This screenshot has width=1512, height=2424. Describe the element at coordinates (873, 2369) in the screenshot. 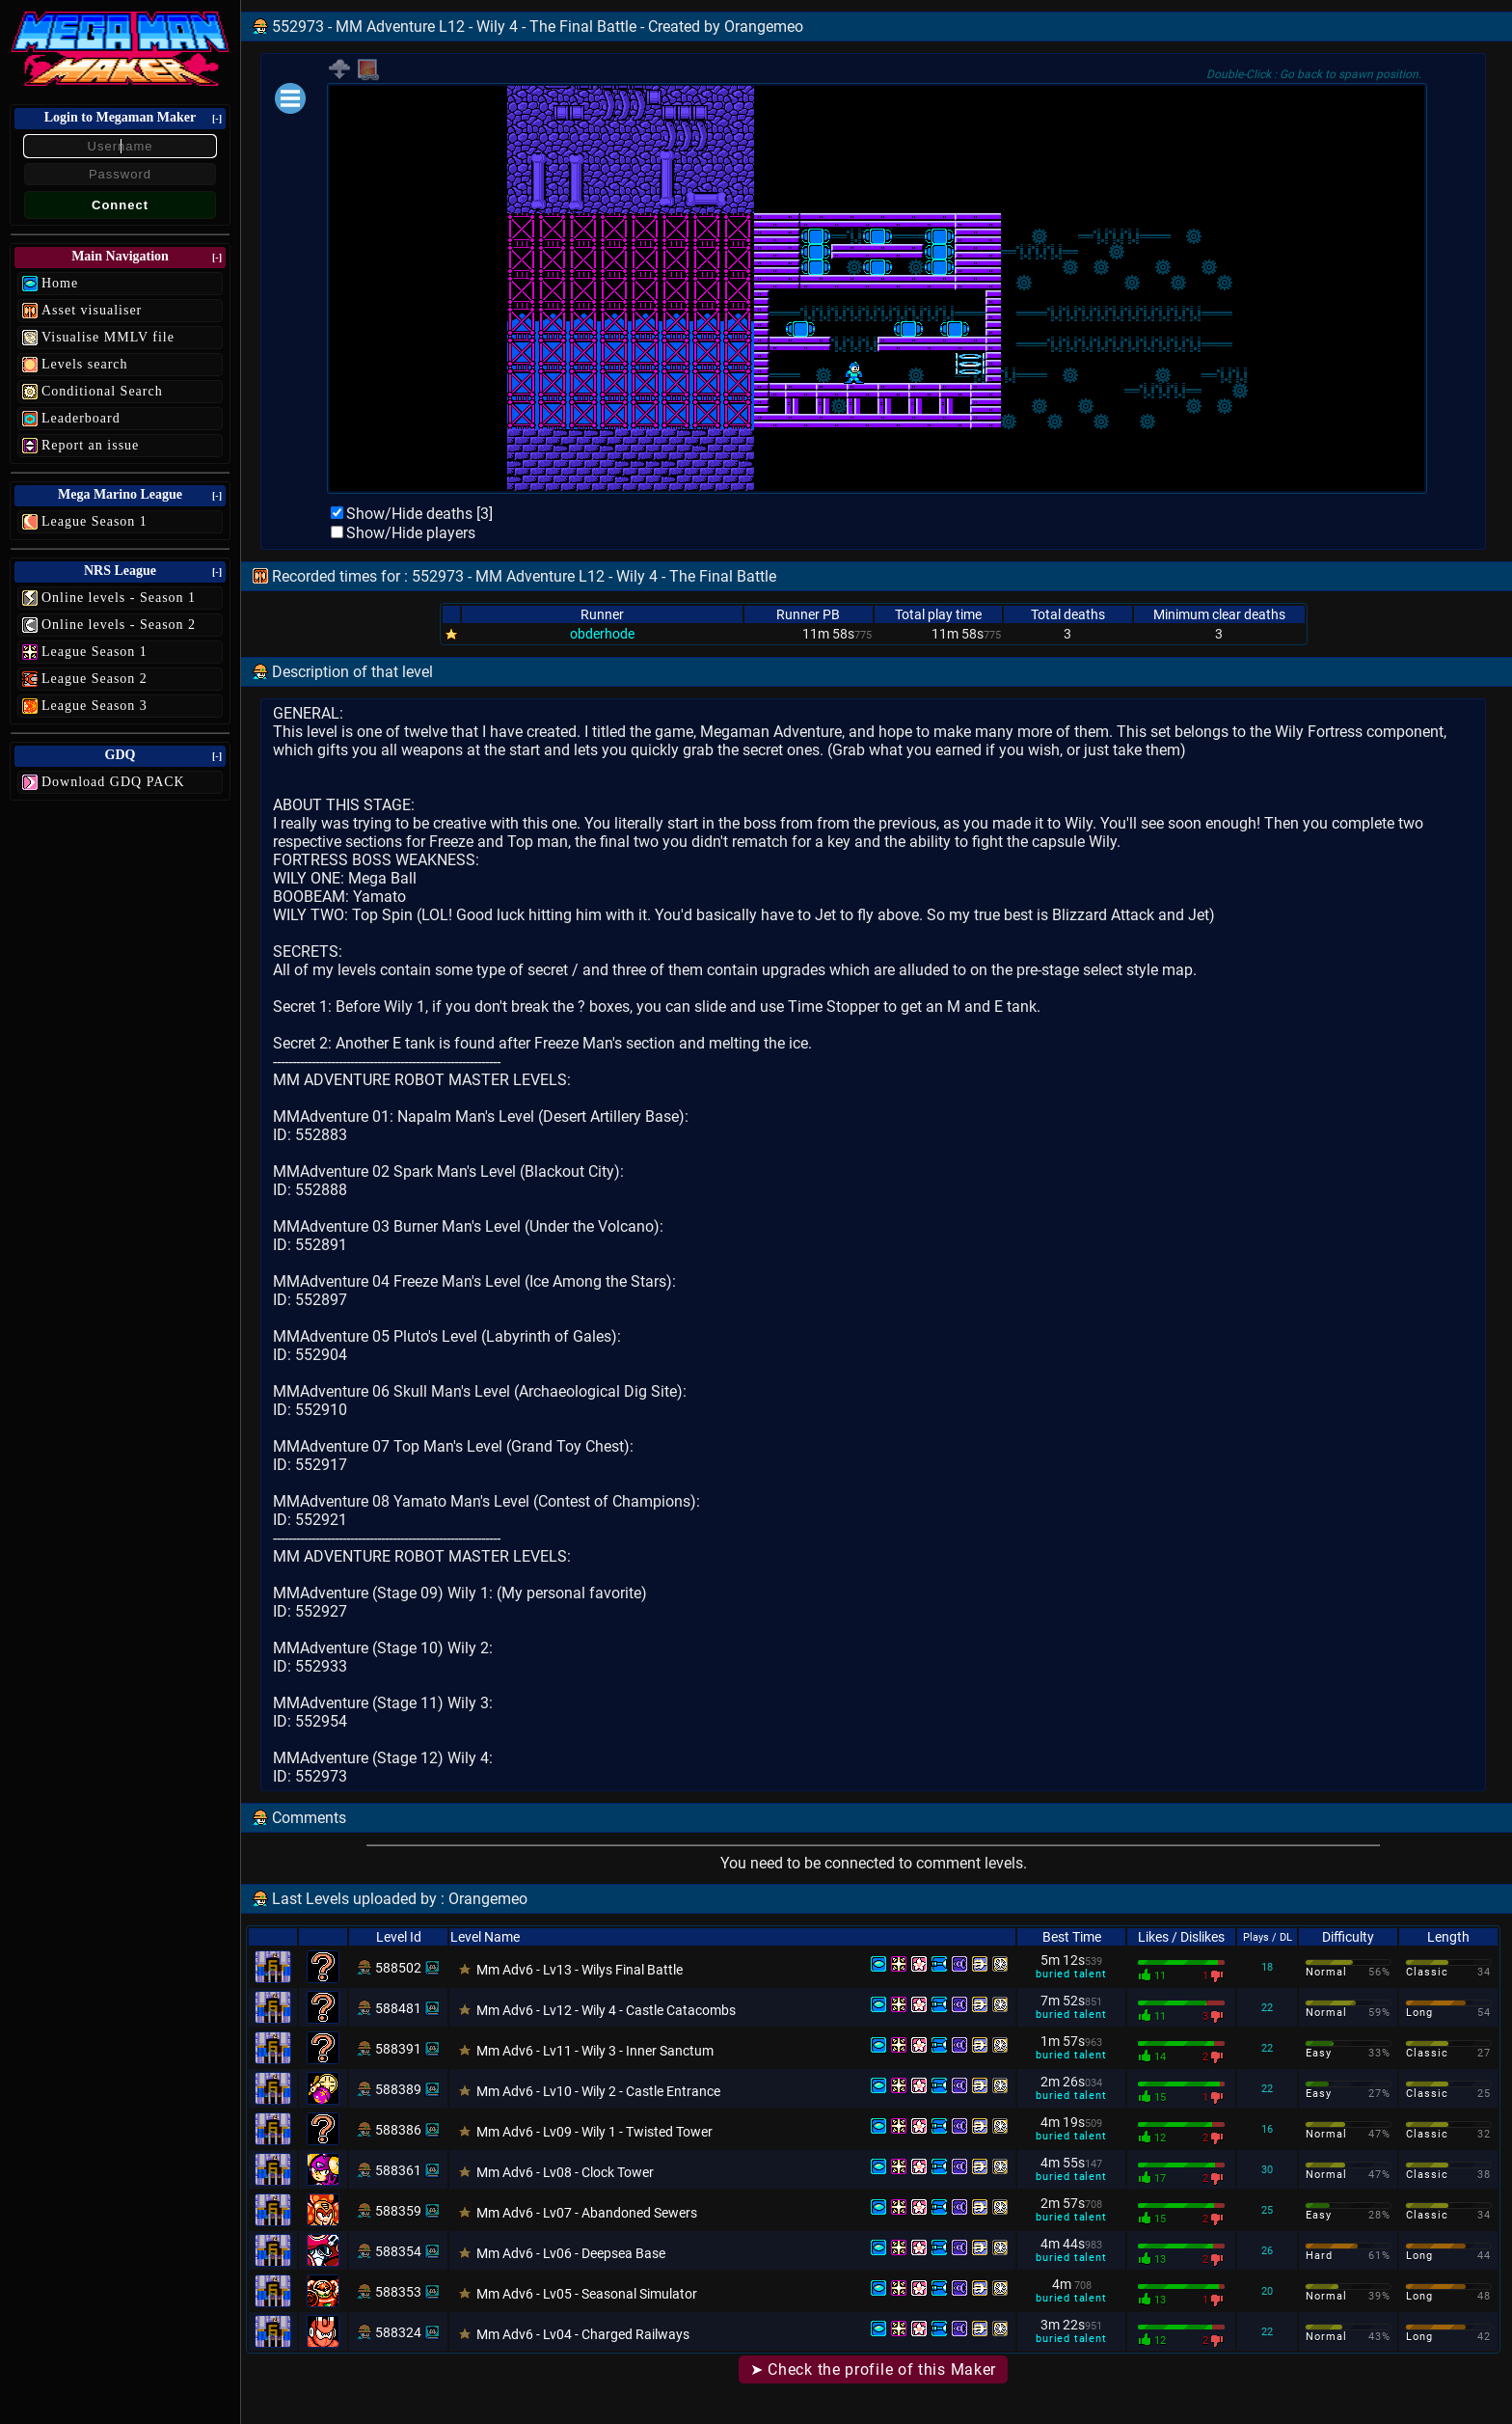

I see `➤ Check the profile of this Maker` at that location.